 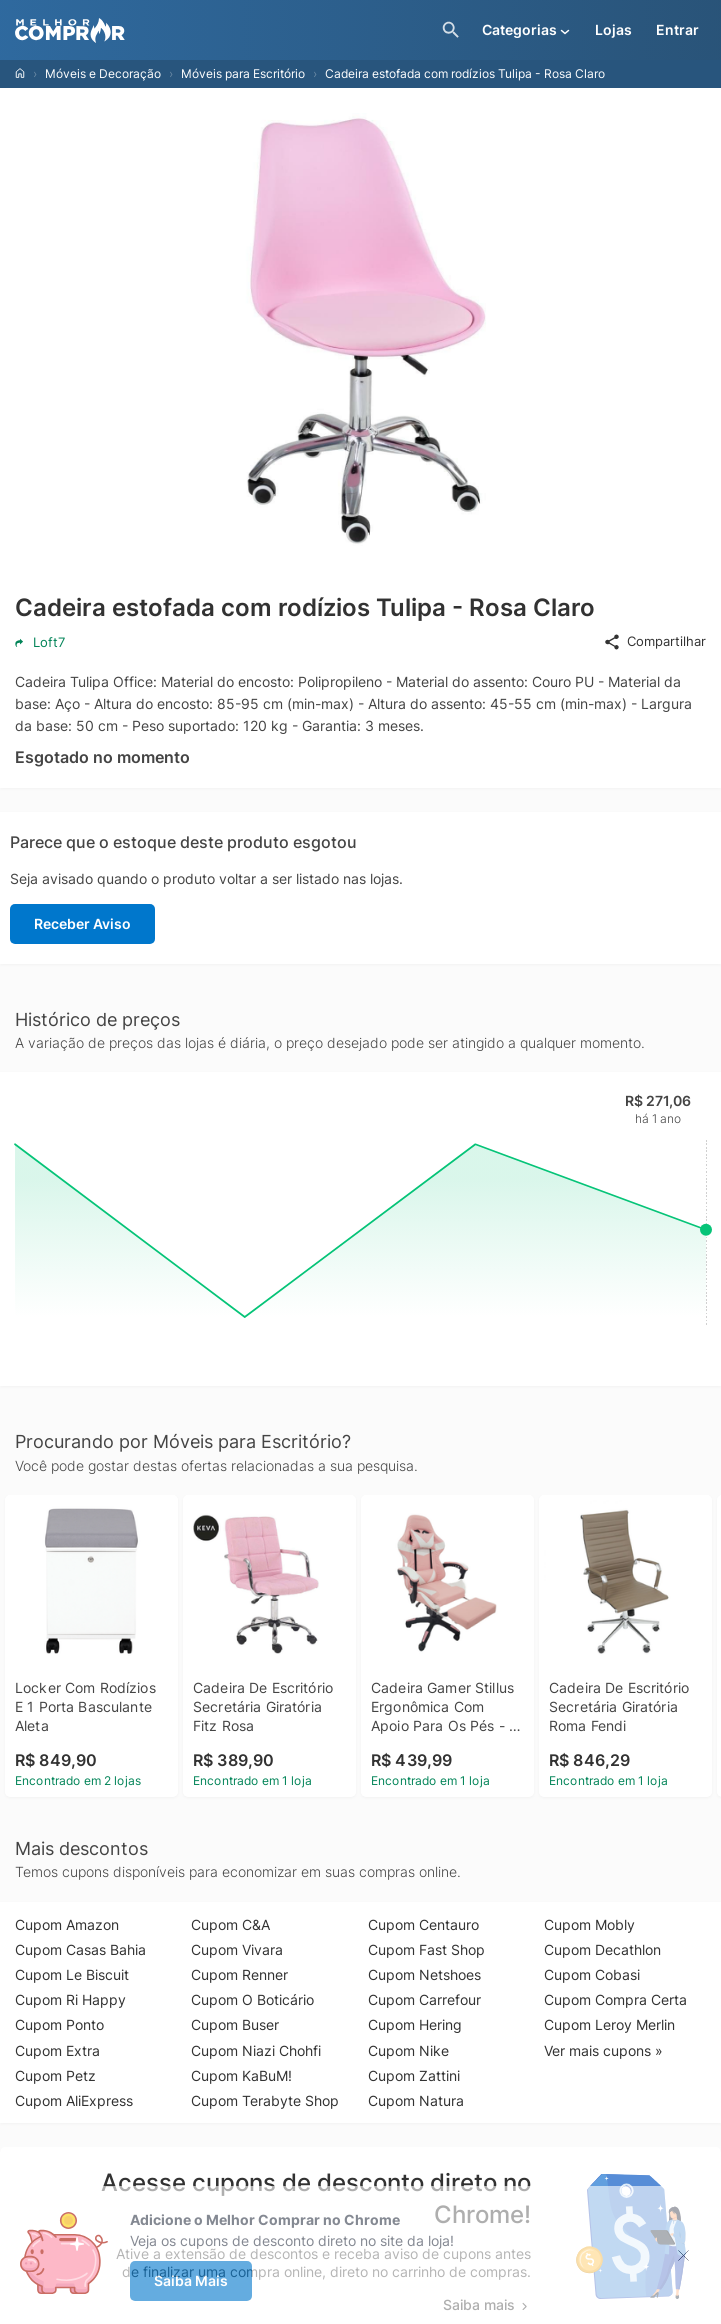 I want to click on Compartilhar, so click(x=654, y=642).